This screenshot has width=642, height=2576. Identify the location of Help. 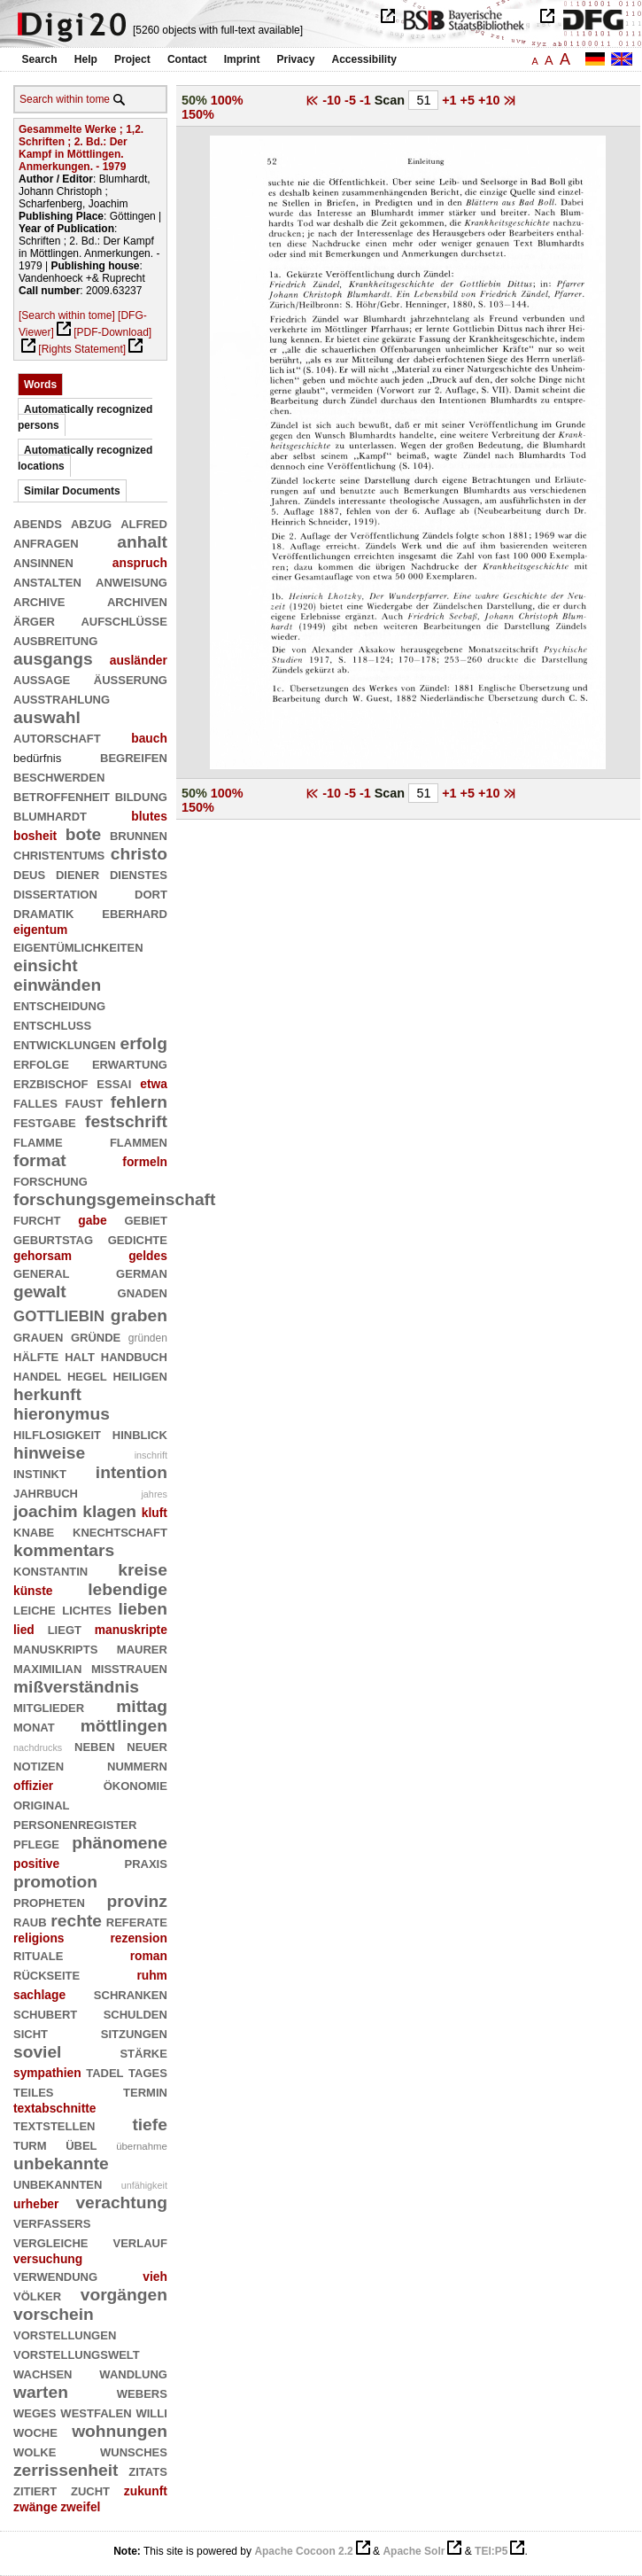
(85, 59).